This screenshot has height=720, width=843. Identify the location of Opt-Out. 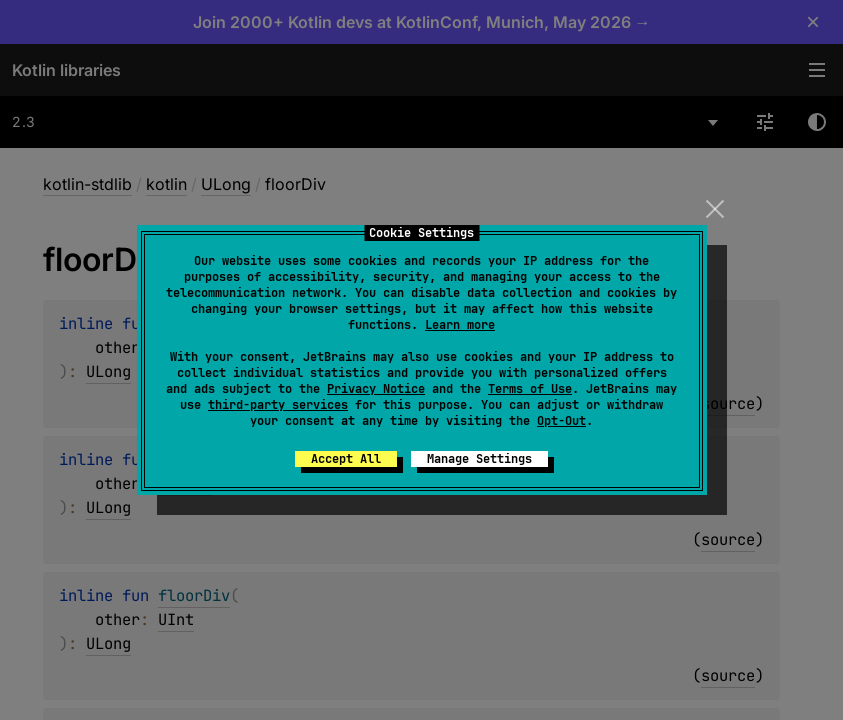
(561, 421).